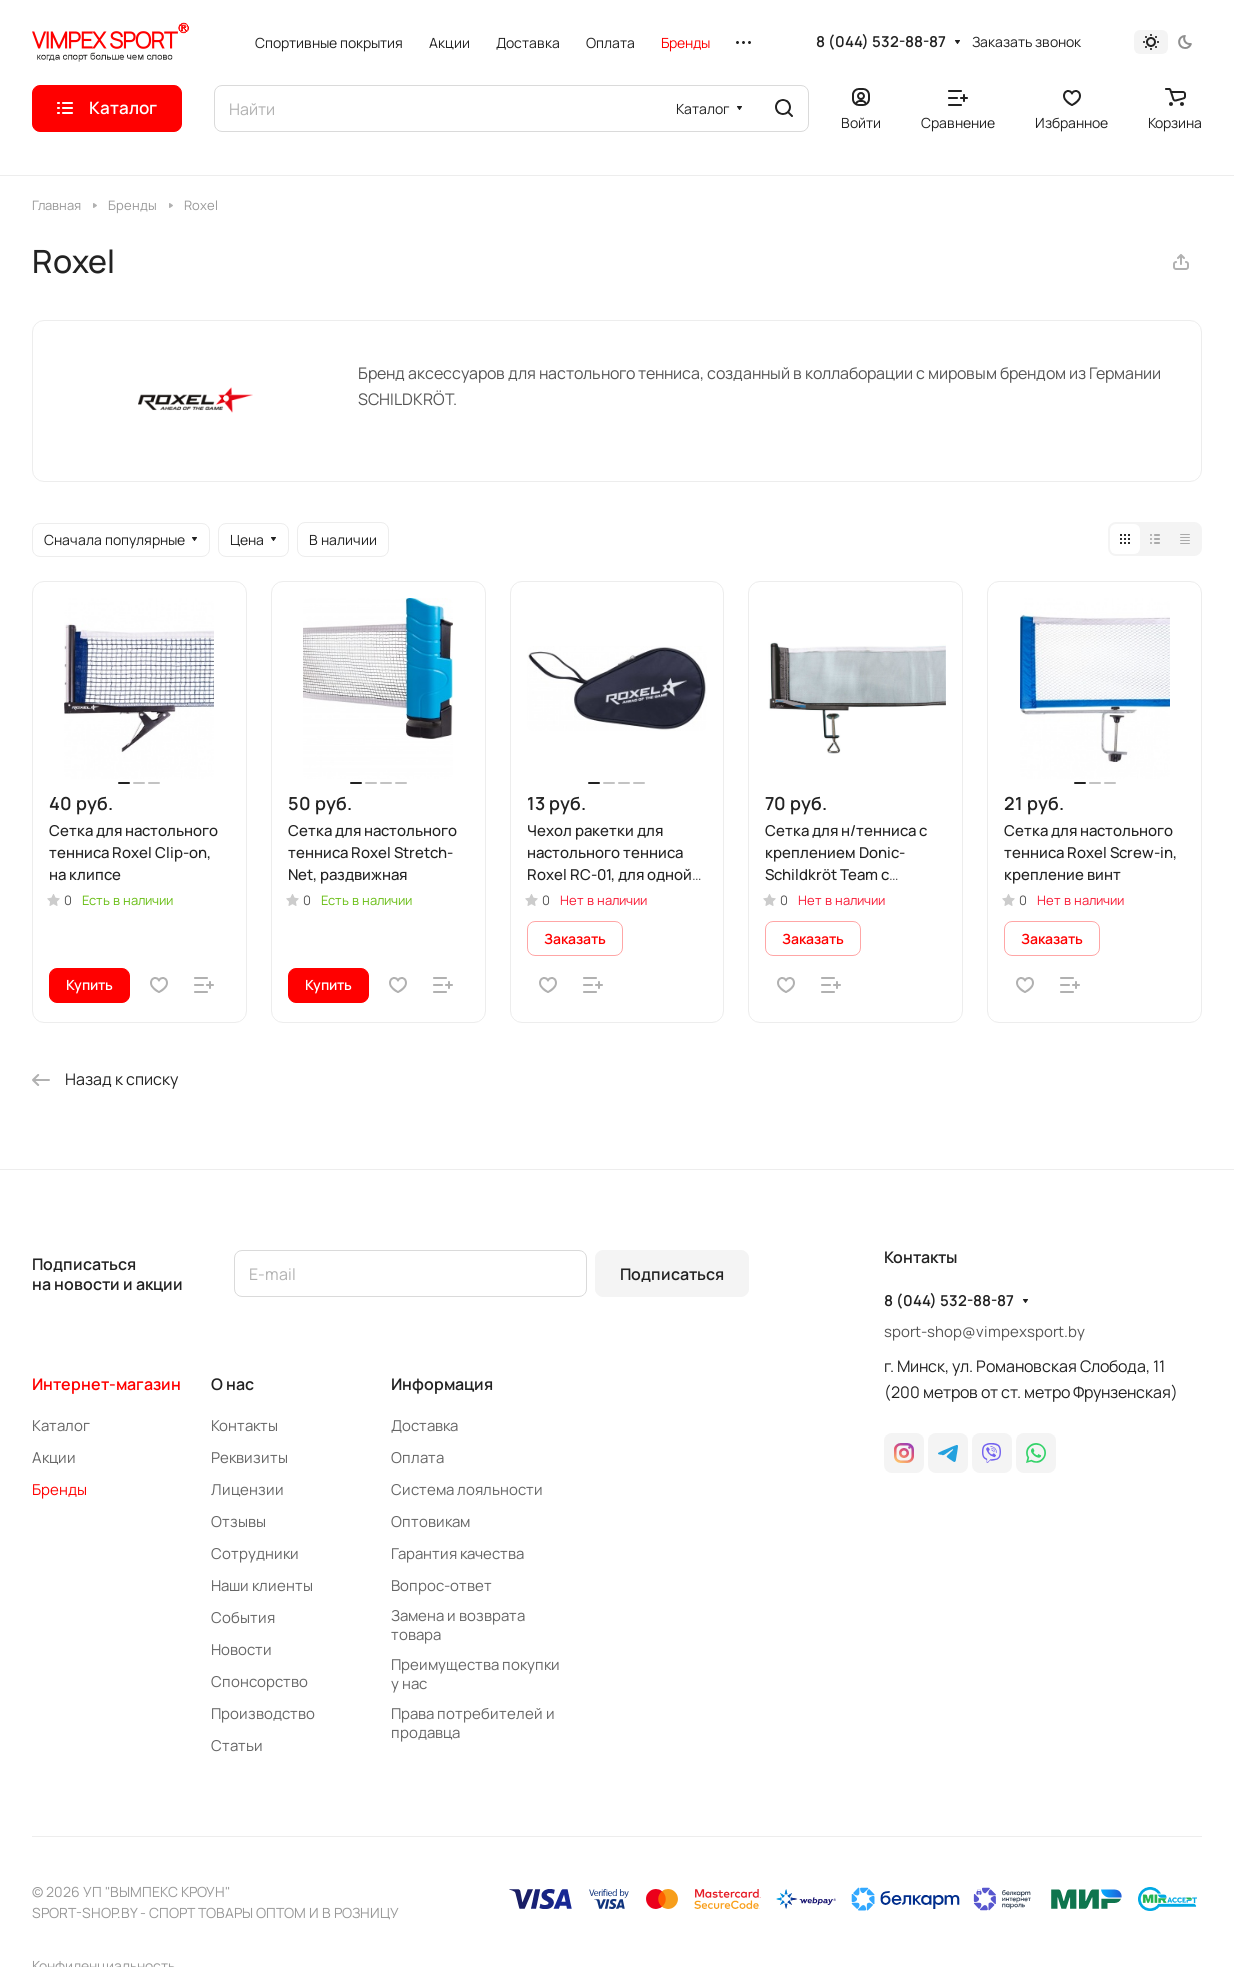 This screenshot has height=1967, width=1234. I want to click on Бренды, so click(59, 1489).